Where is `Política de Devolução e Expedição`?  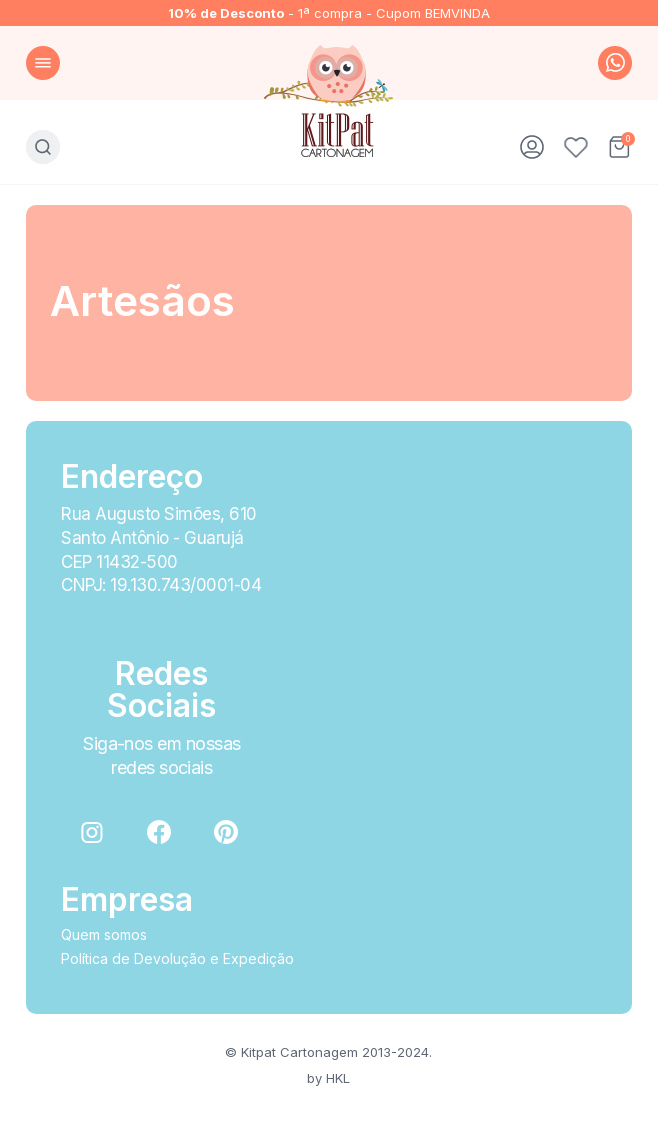
Política de Devolução e Expedição is located at coordinates (177, 958).